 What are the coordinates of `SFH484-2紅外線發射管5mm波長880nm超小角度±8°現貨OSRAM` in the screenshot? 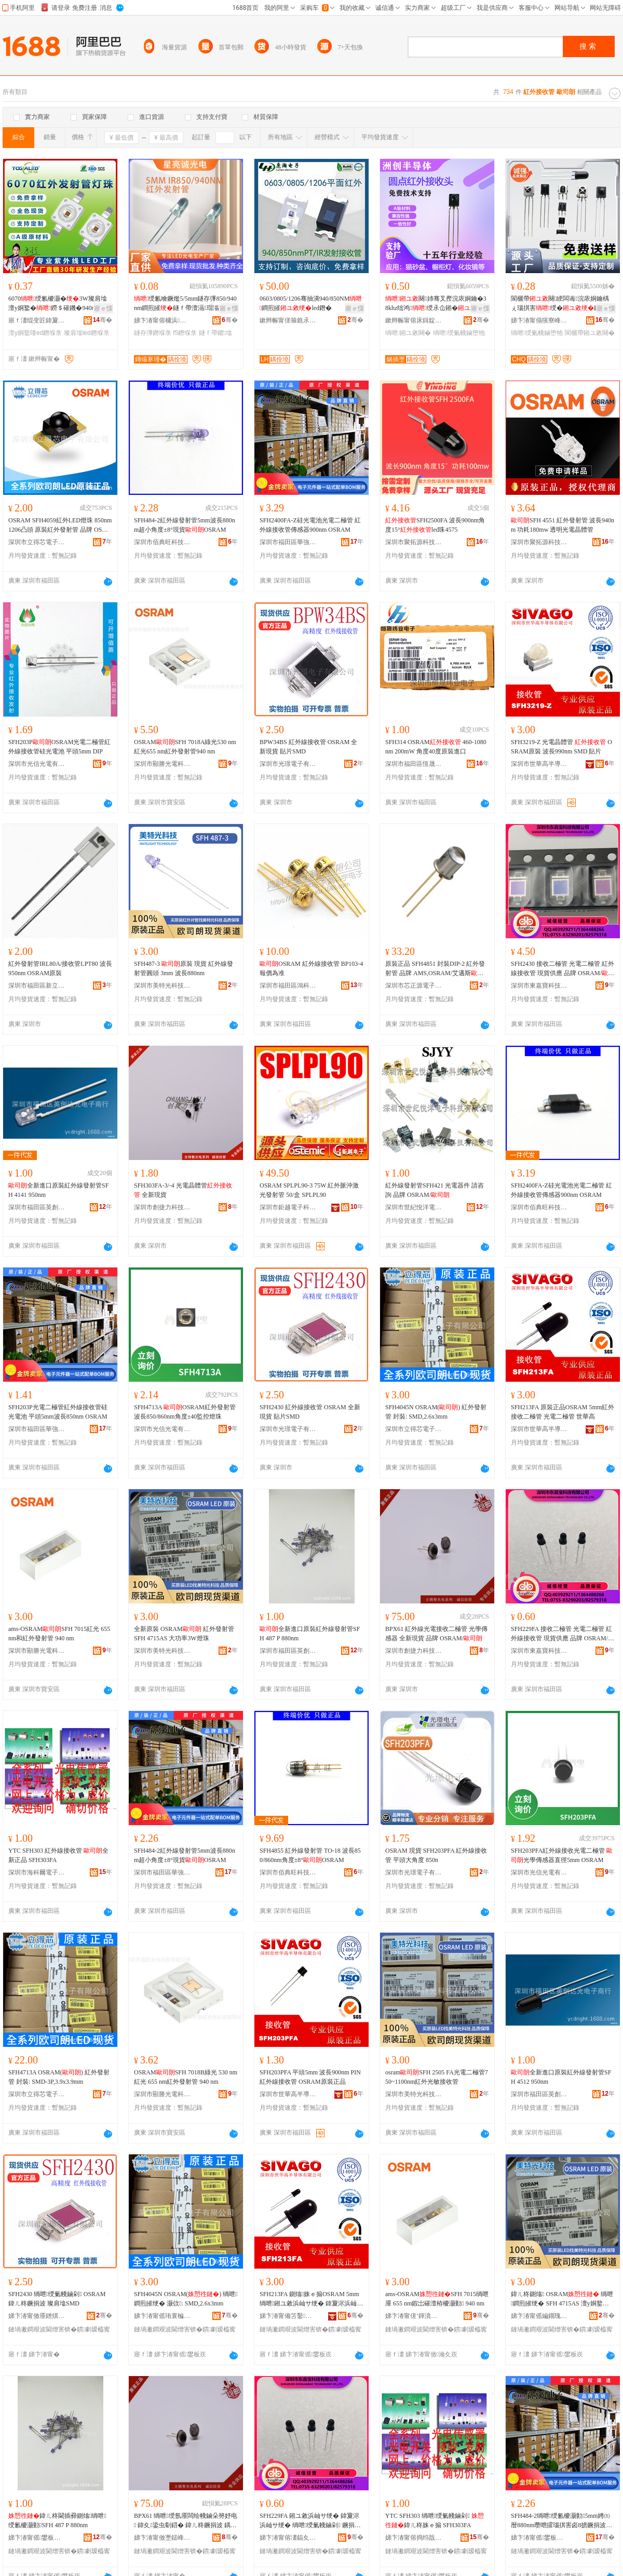 It's located at (184, 525).